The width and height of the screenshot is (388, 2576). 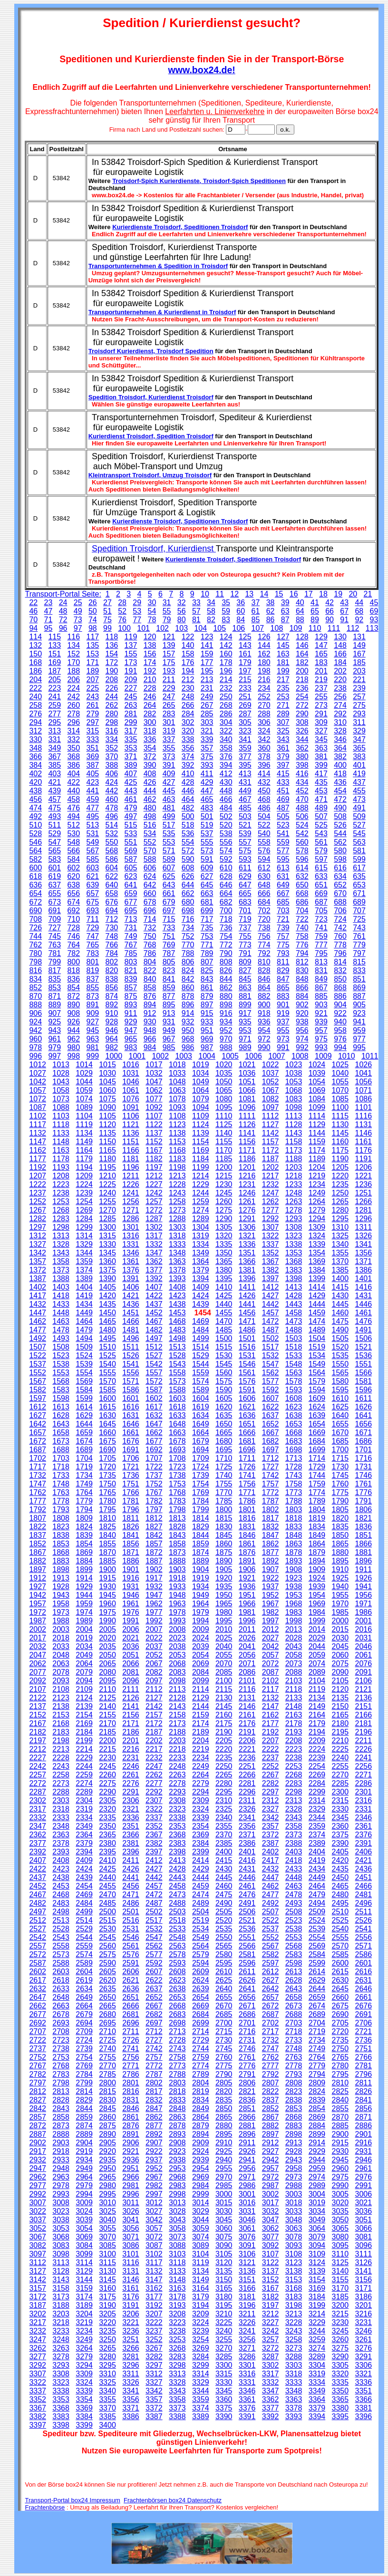 I want to click on 3197, so click(x=270, y=2305).